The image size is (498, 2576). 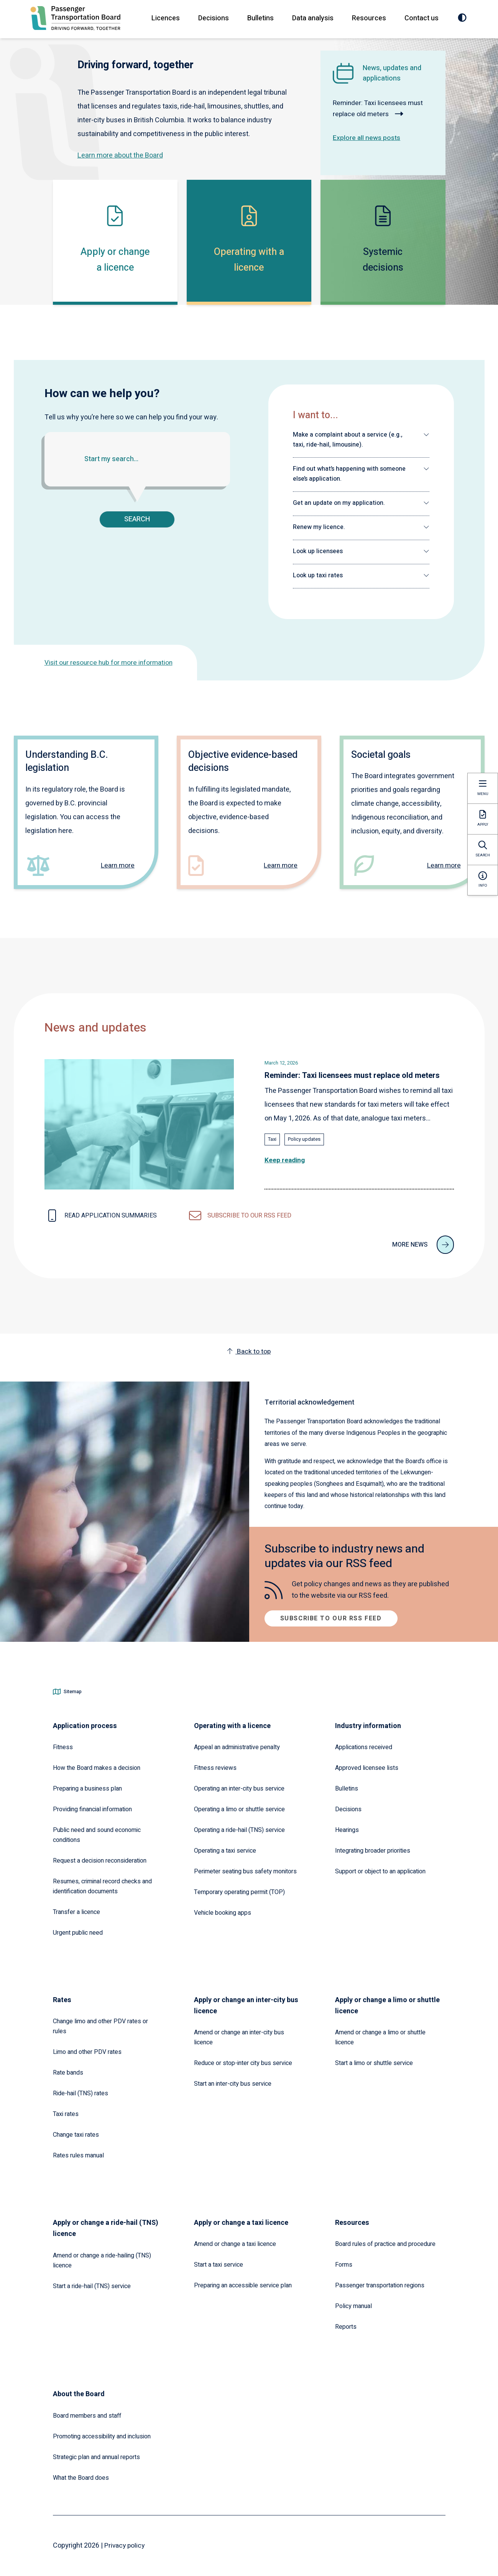 What do you see at coordinates (385, 2244) in the screenshot?
I see `Board rules of practice and procedure` at bounding box center [385, 2244].